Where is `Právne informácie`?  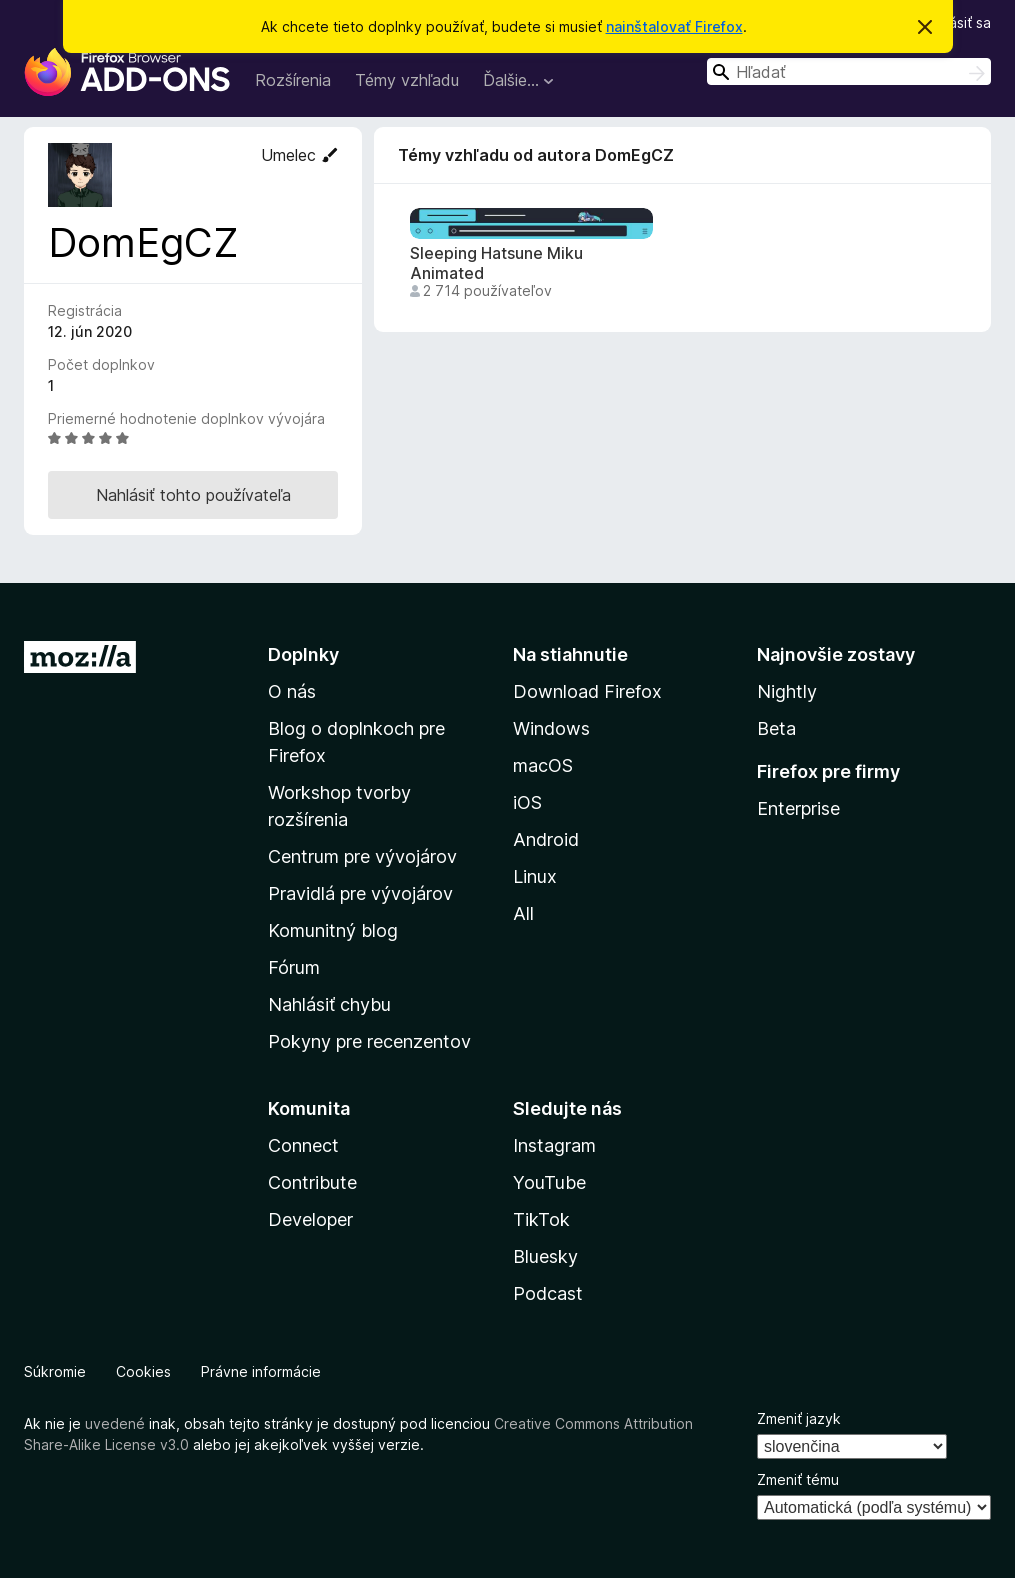
Právne informácie is located at coordinates (261, 1371).